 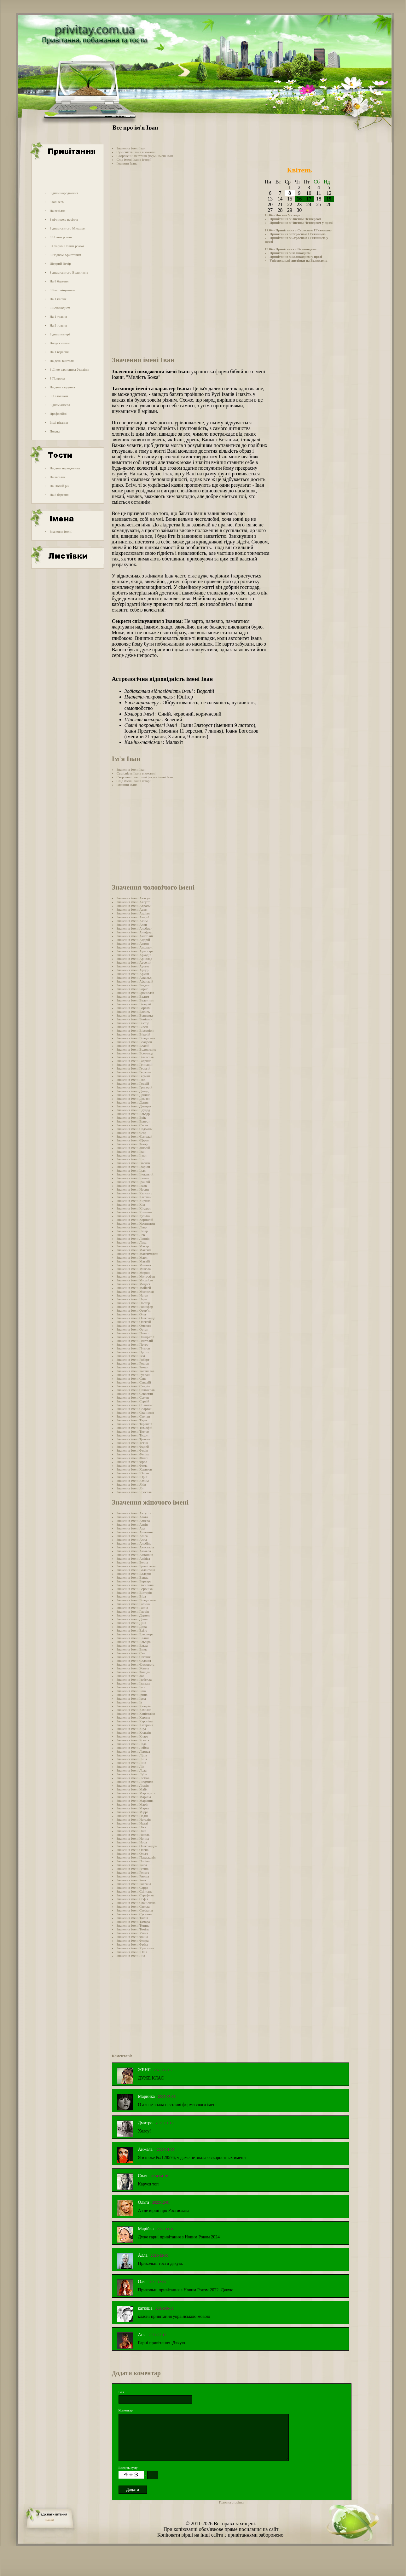 What do you see at coordinates (134, 1551) in the screenshot?
I see `Значення імені Анжела` at bounding box center [134, 1551].